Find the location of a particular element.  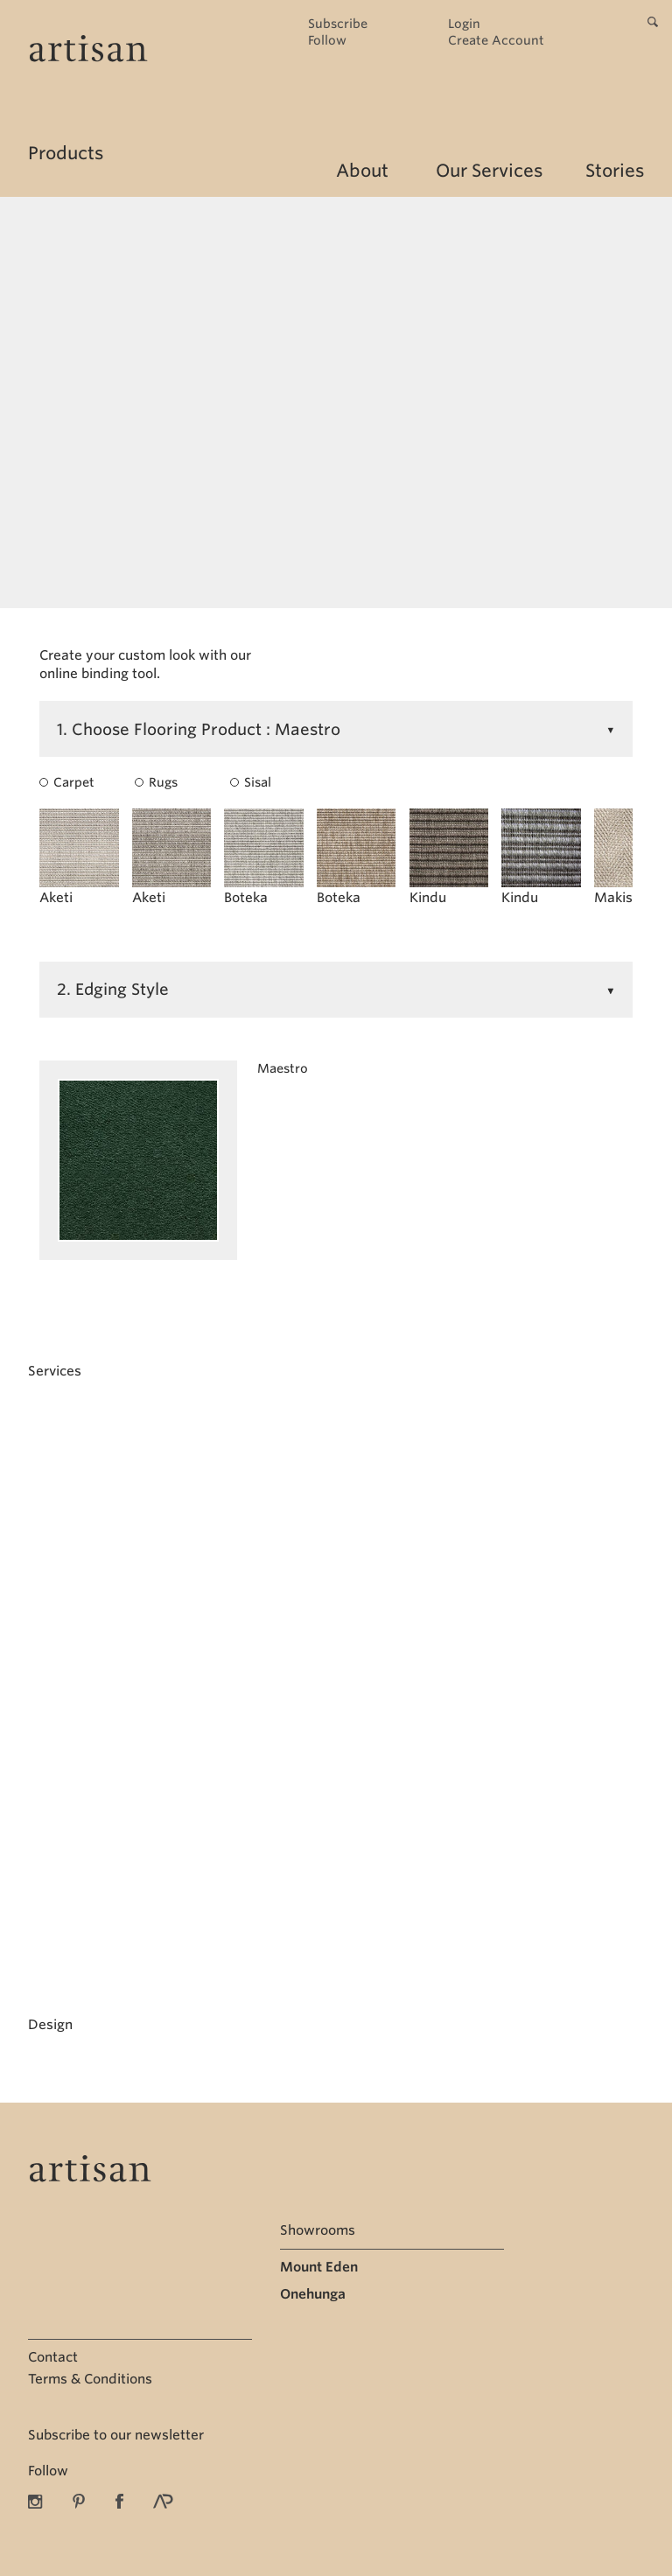

Stories is located at coordinates (614, 170).